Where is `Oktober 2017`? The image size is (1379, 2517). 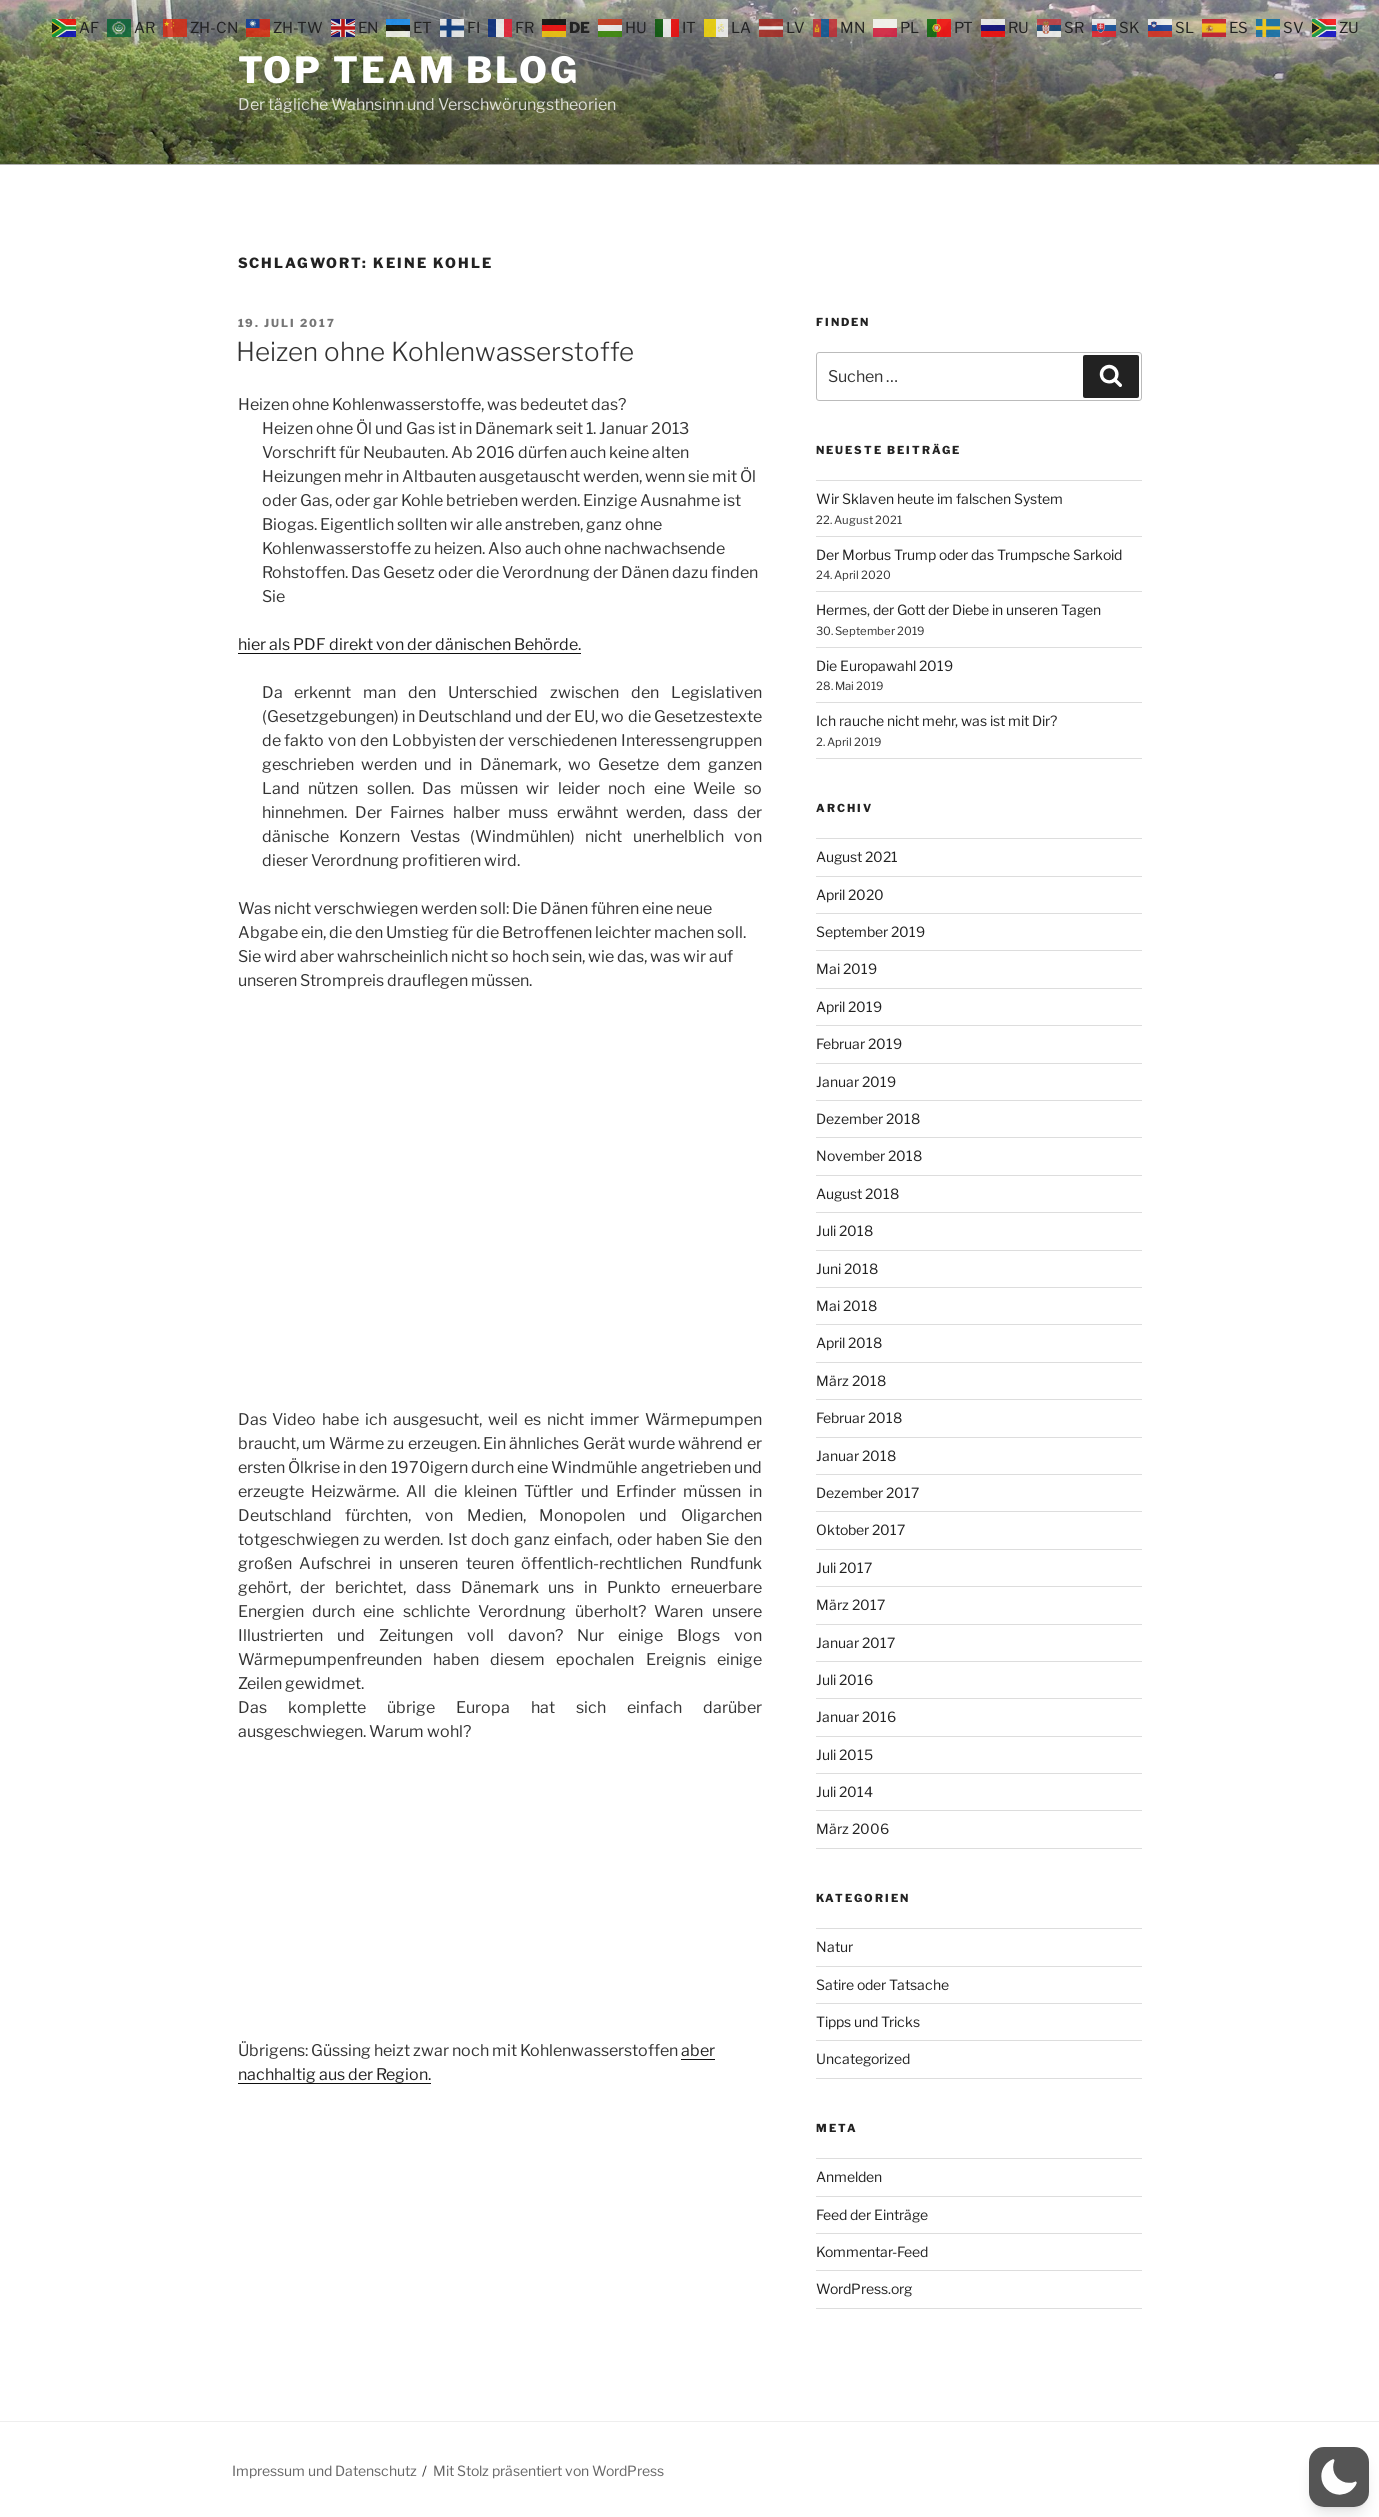 Oktober 2017 is located at coordinates (860, 1529).